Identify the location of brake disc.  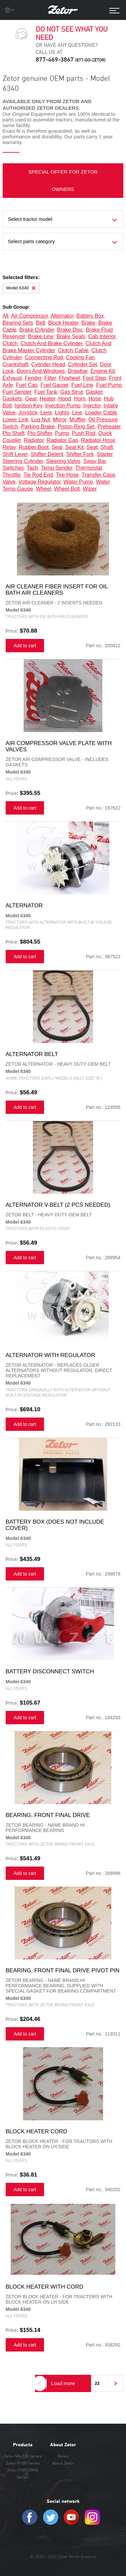
(70, 330).